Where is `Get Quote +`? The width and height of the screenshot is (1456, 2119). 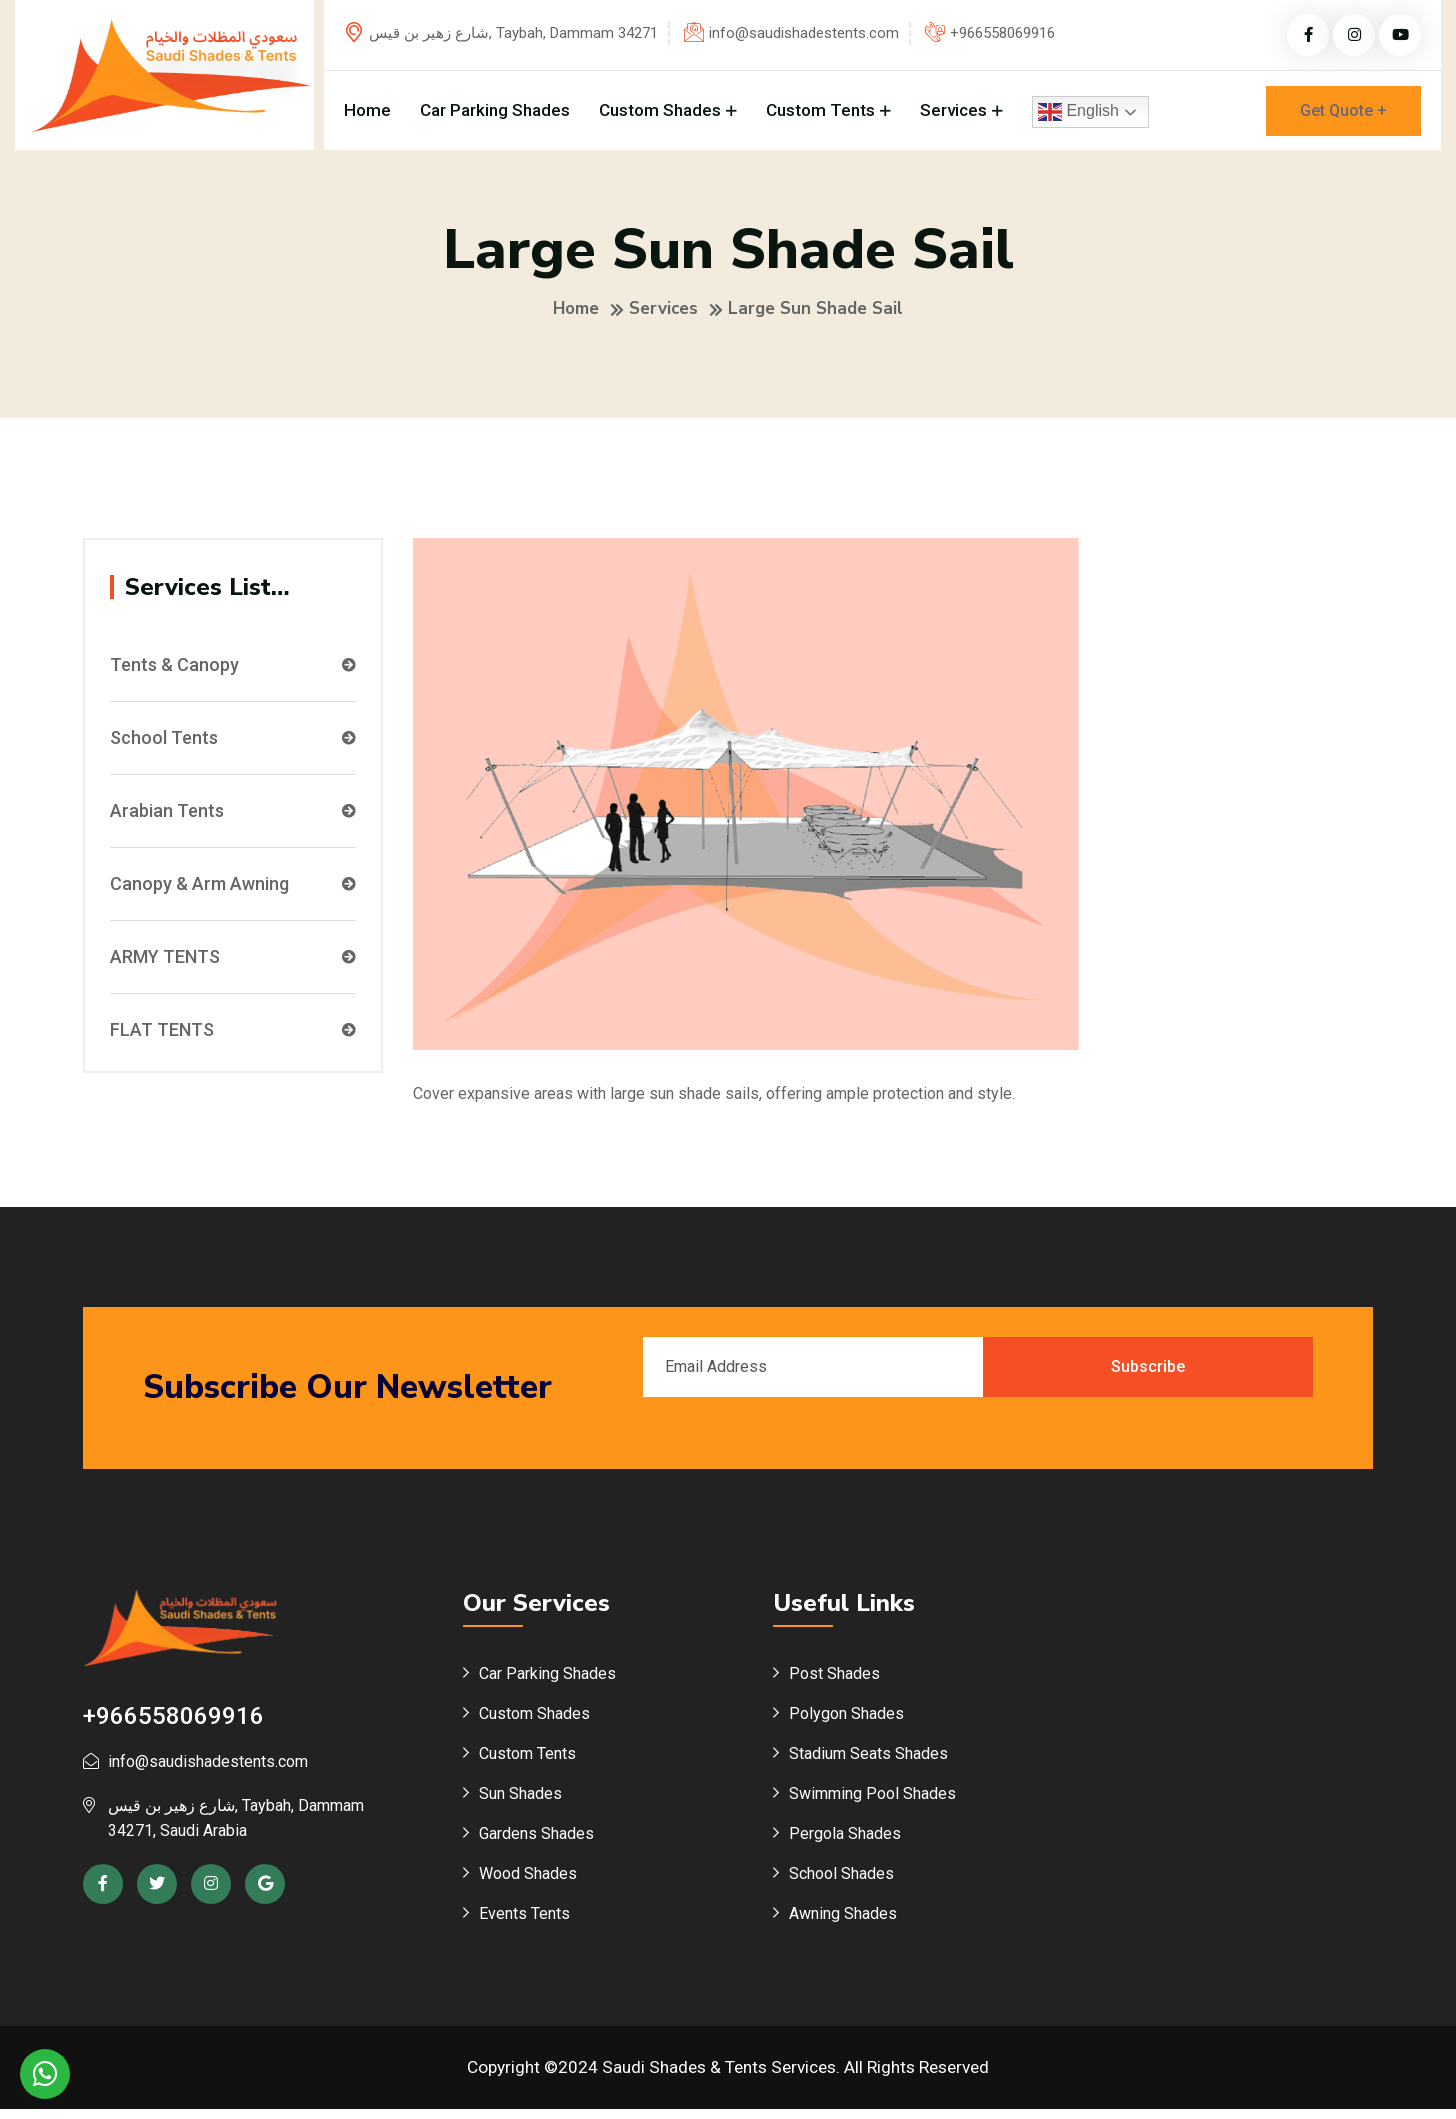 Get Quote + is located at coordinates (1343, 110).